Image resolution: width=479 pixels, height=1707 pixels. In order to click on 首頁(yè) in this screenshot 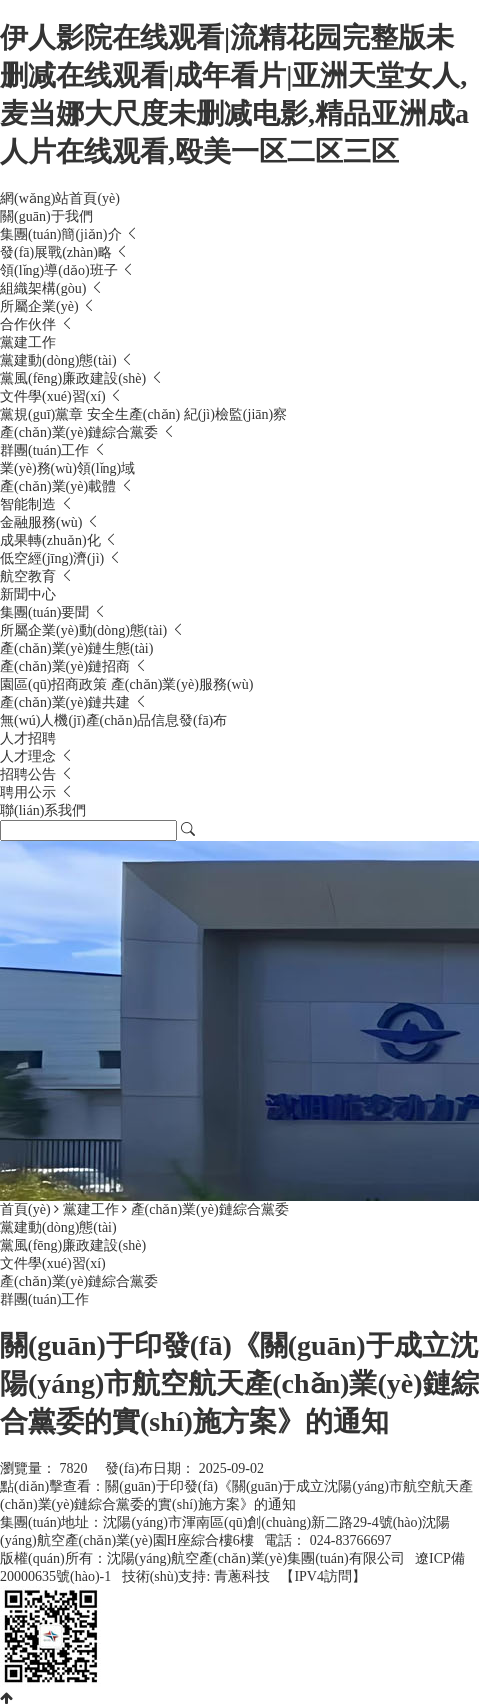, I will do `click(25, 1209)`.